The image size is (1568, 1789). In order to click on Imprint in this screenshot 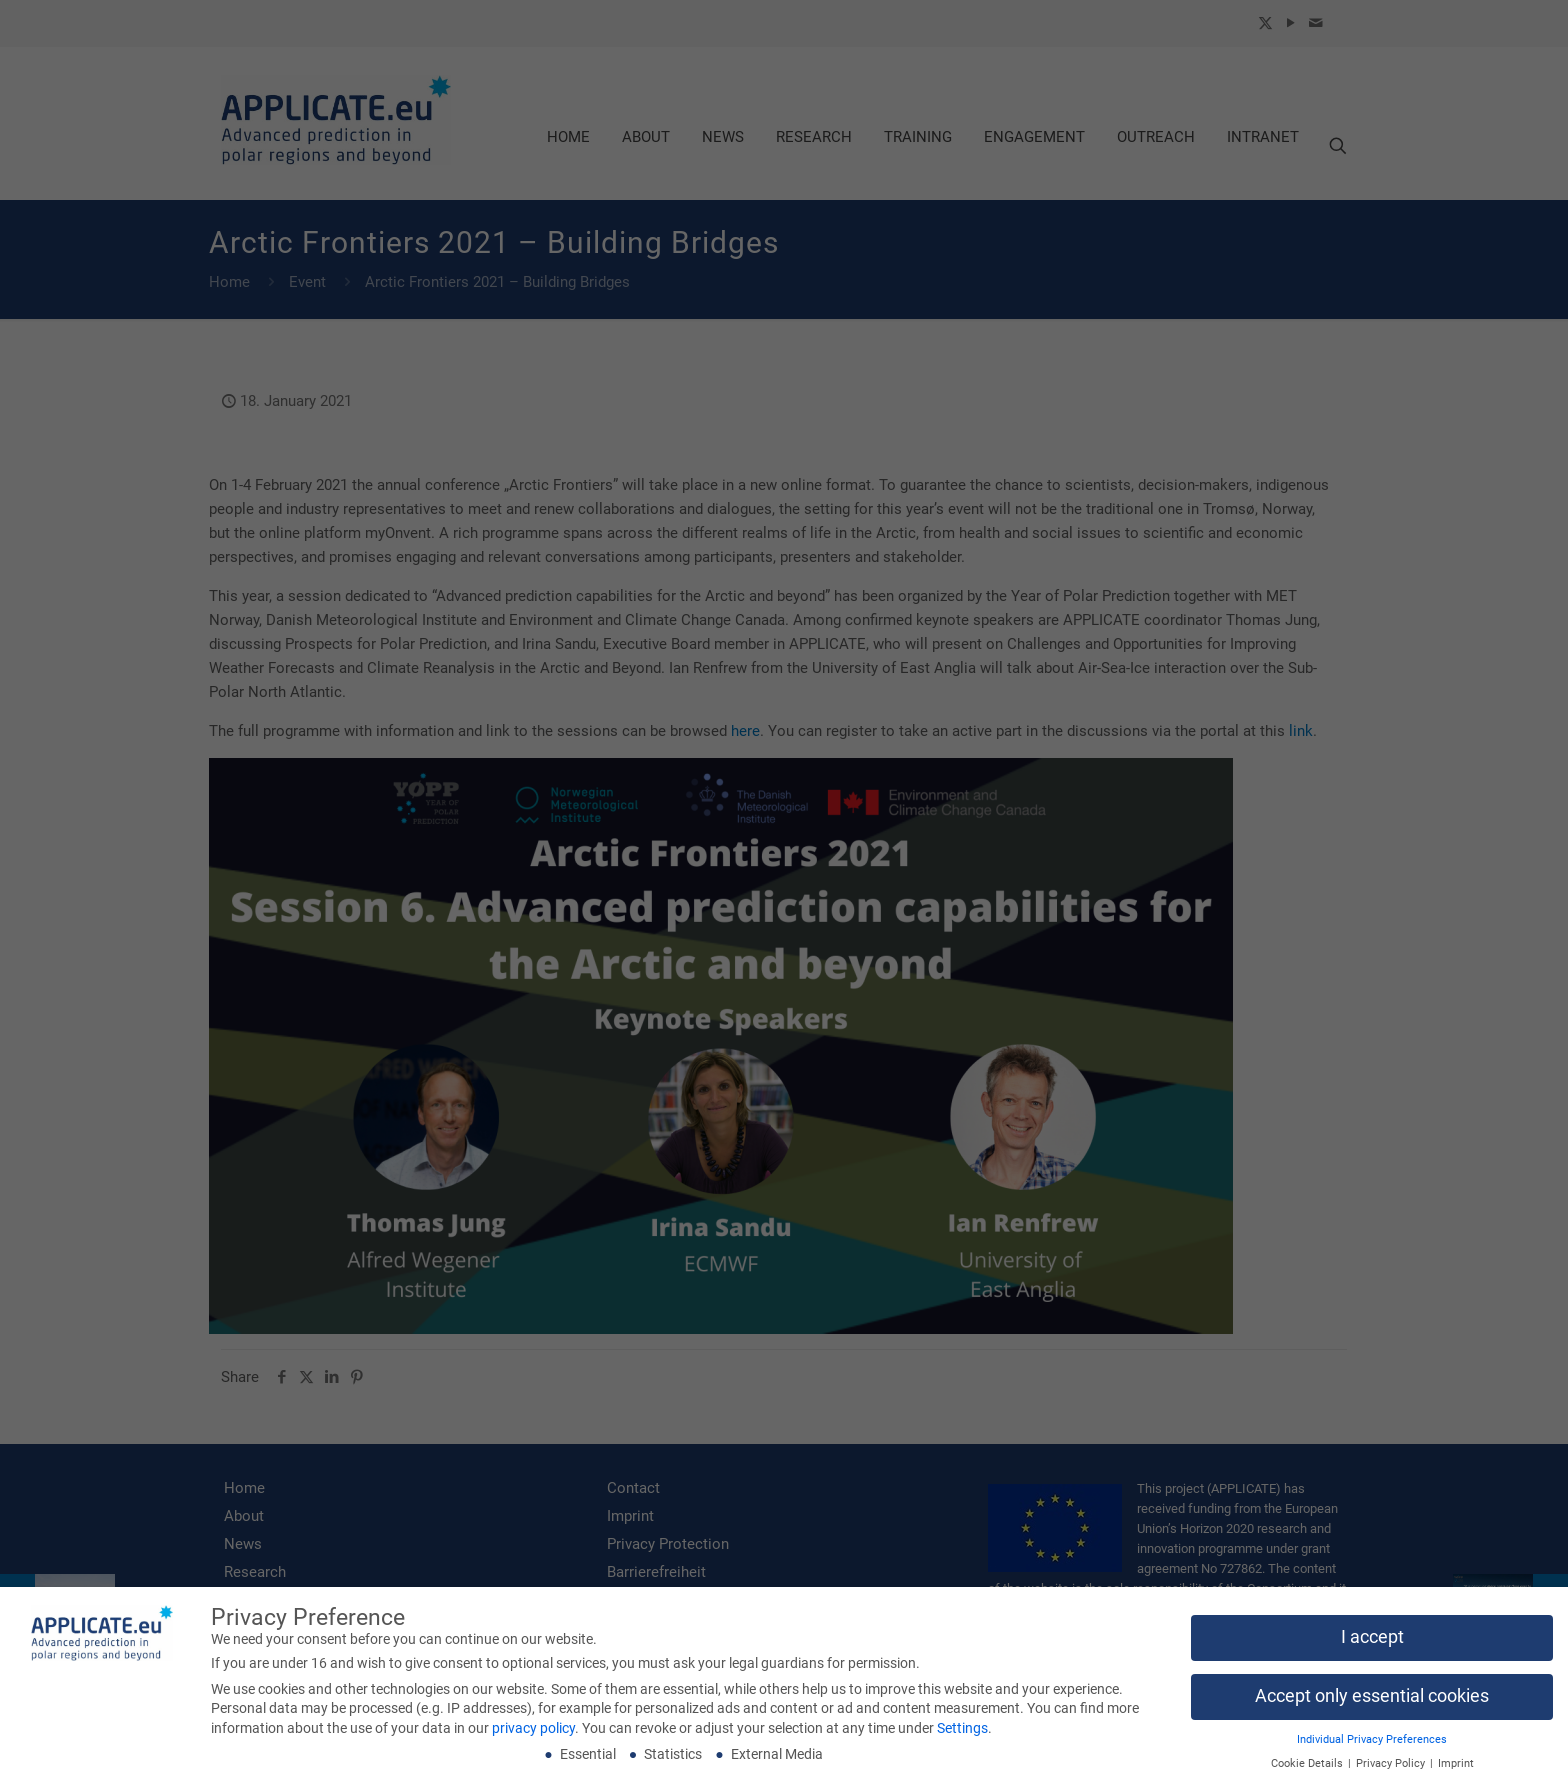, I will do `click(1456, 1769)`.